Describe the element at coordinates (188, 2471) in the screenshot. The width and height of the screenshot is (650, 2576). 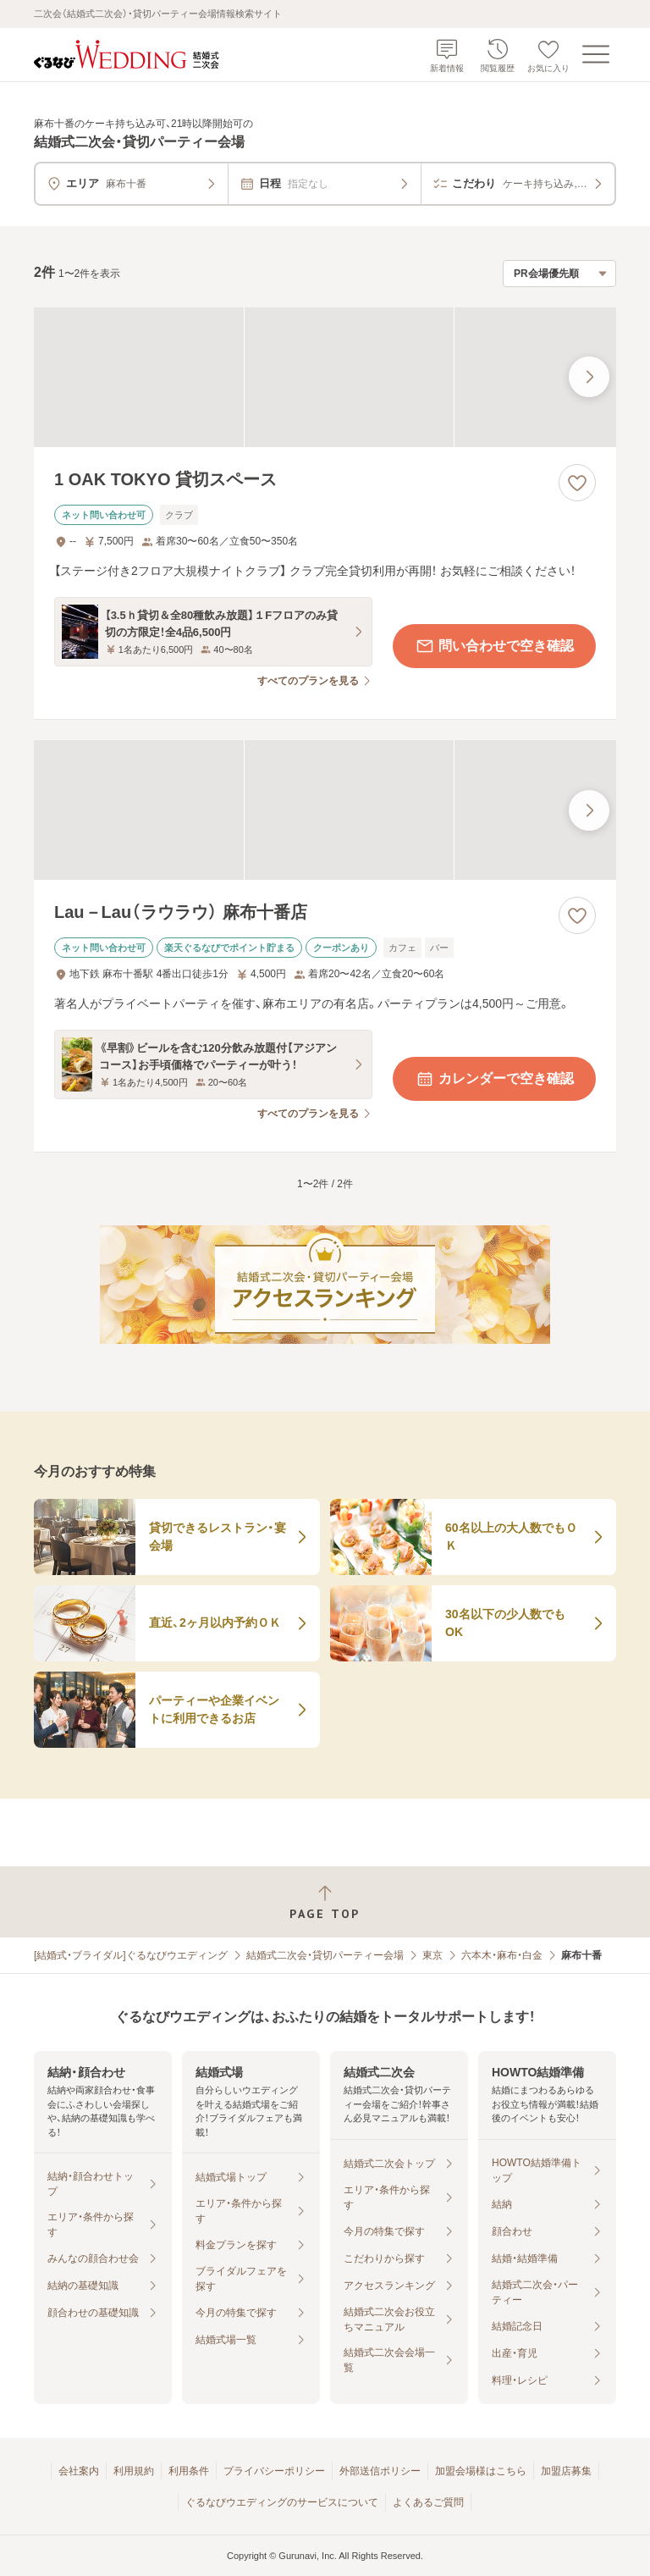
I see `利用条件` at that location.